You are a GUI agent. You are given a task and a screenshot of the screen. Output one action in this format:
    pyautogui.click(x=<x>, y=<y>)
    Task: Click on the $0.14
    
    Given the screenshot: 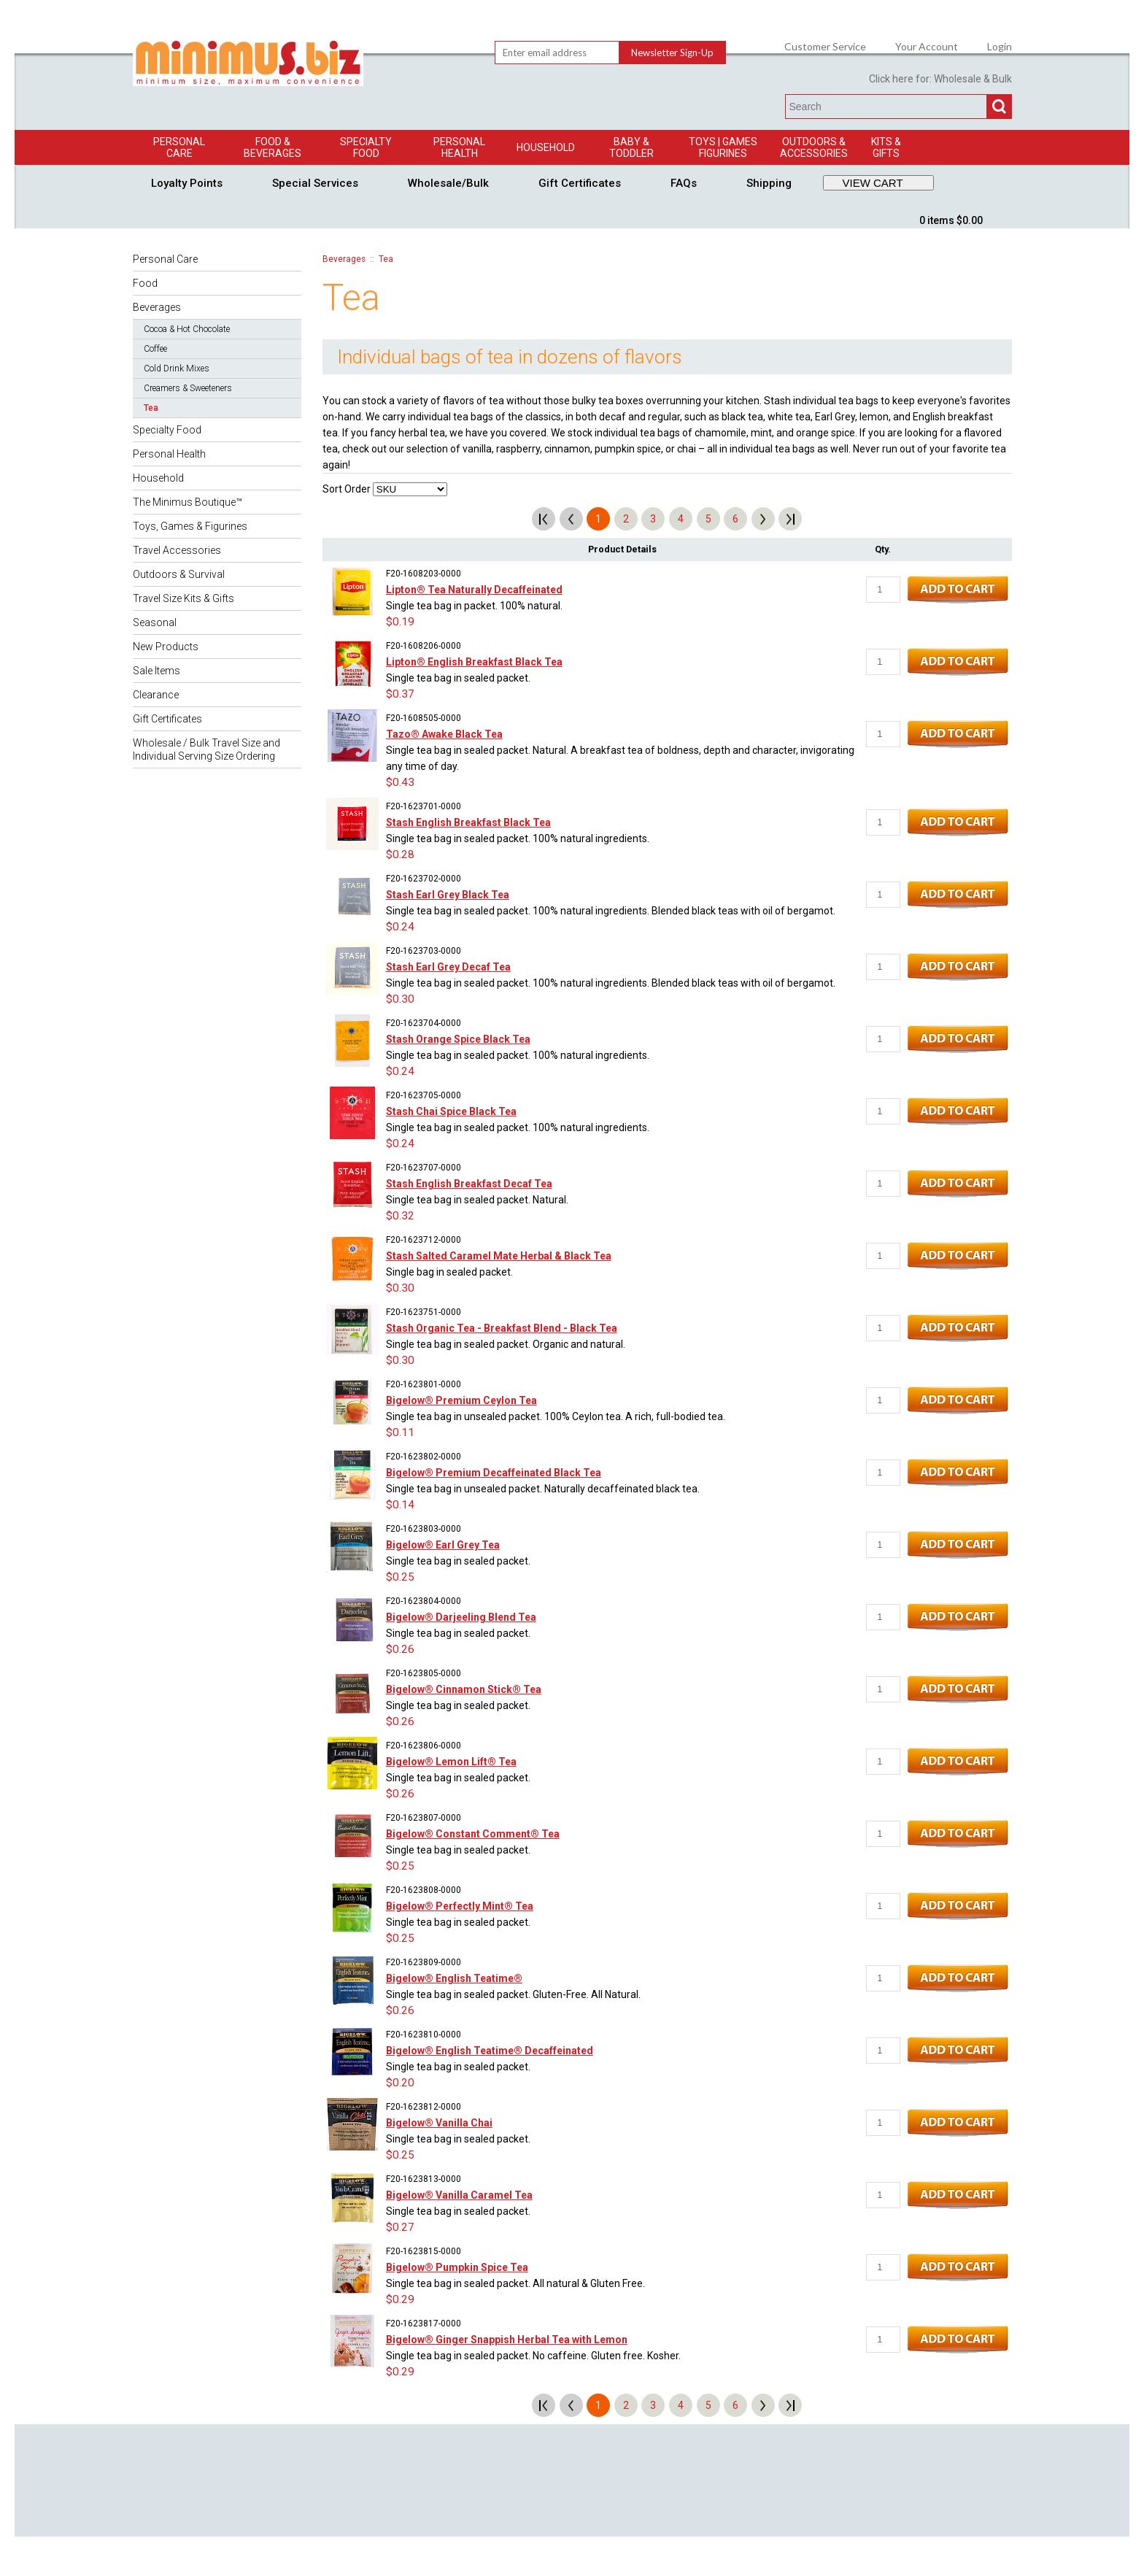 What is the action you would take?
    pyautogui.click(x=400, y=1504)
    